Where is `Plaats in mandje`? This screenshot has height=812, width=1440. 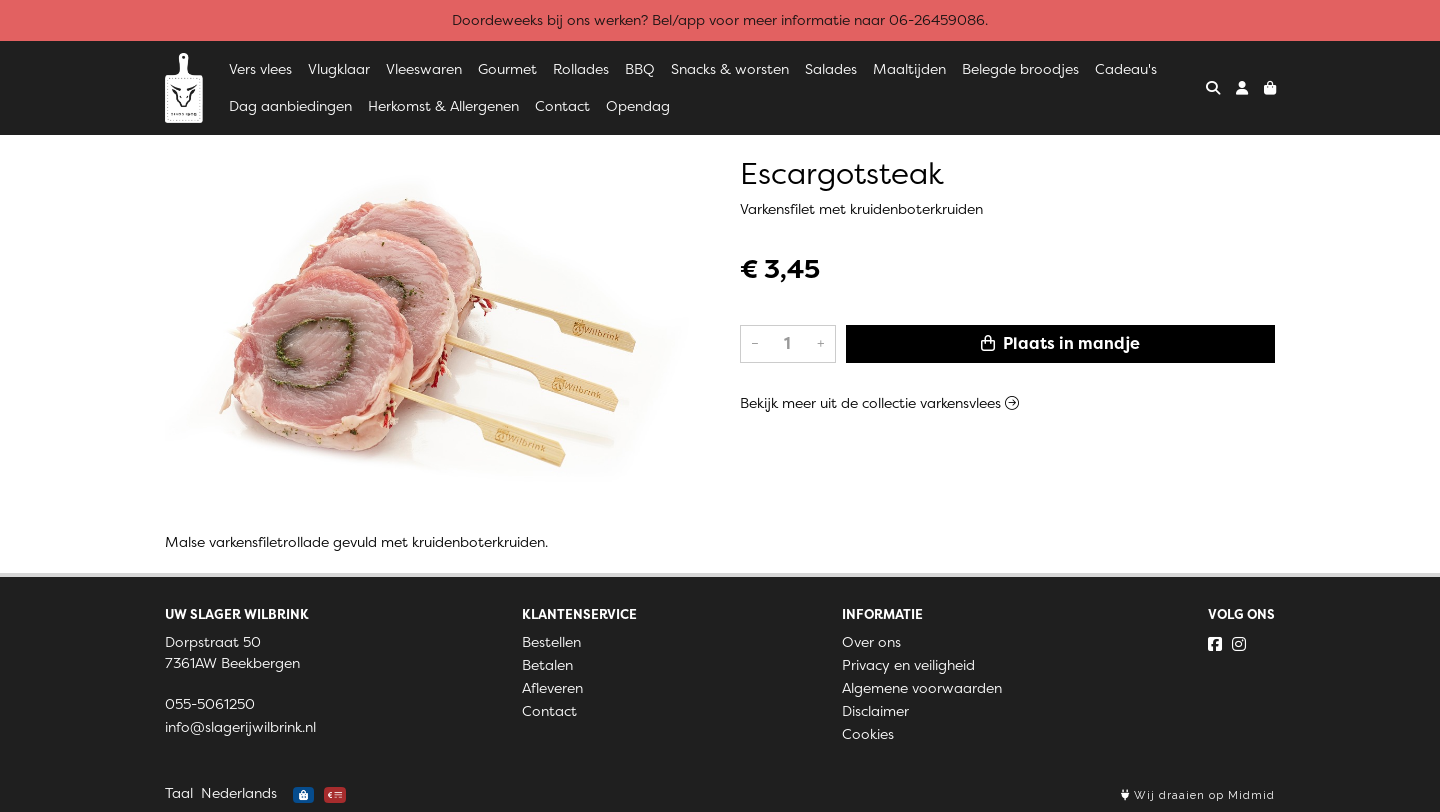 Plaats in mandje is located at coordinates (1060, 343).